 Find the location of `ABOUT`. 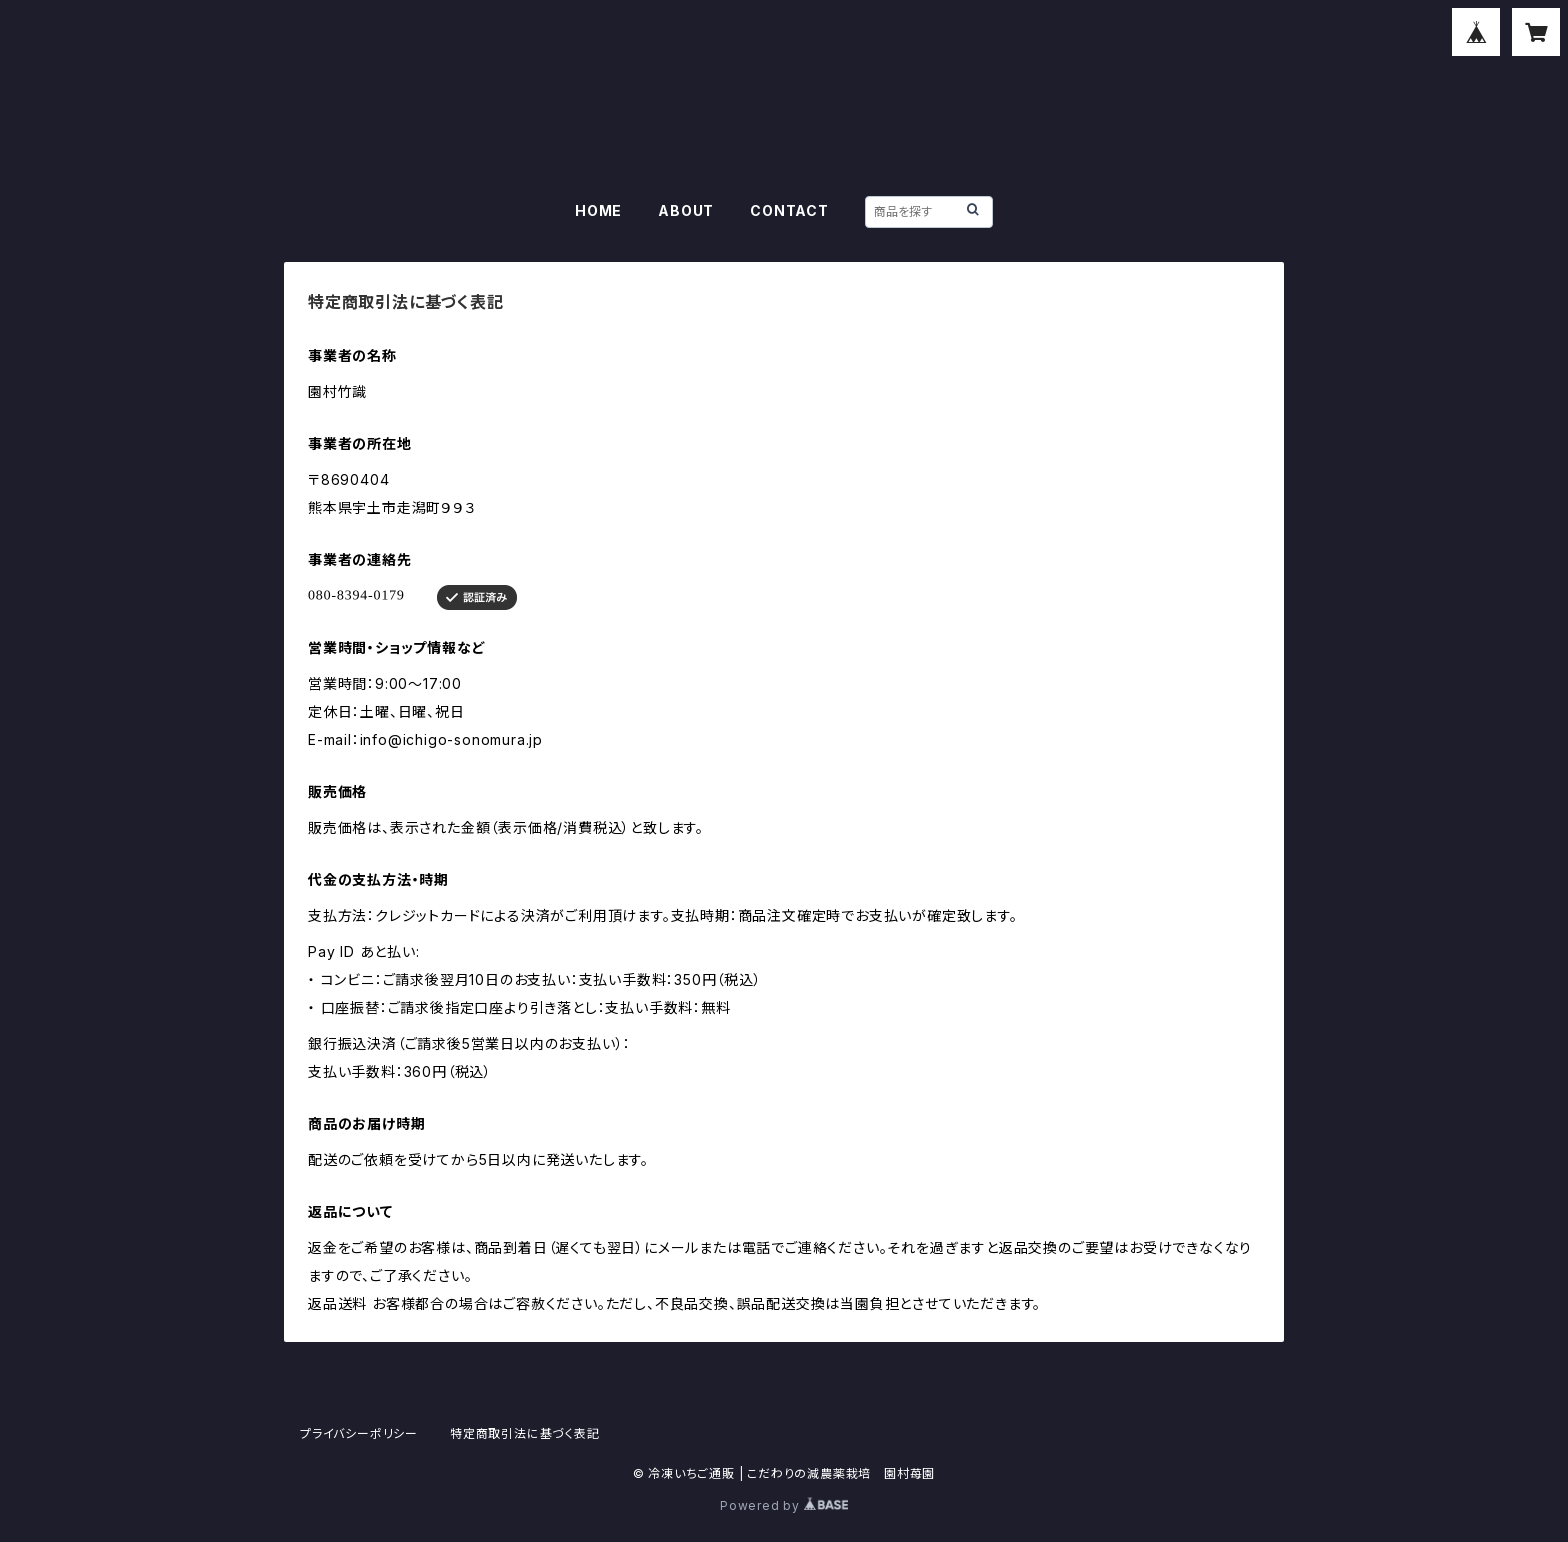

ABOUT is located at coordinates (686, 210).